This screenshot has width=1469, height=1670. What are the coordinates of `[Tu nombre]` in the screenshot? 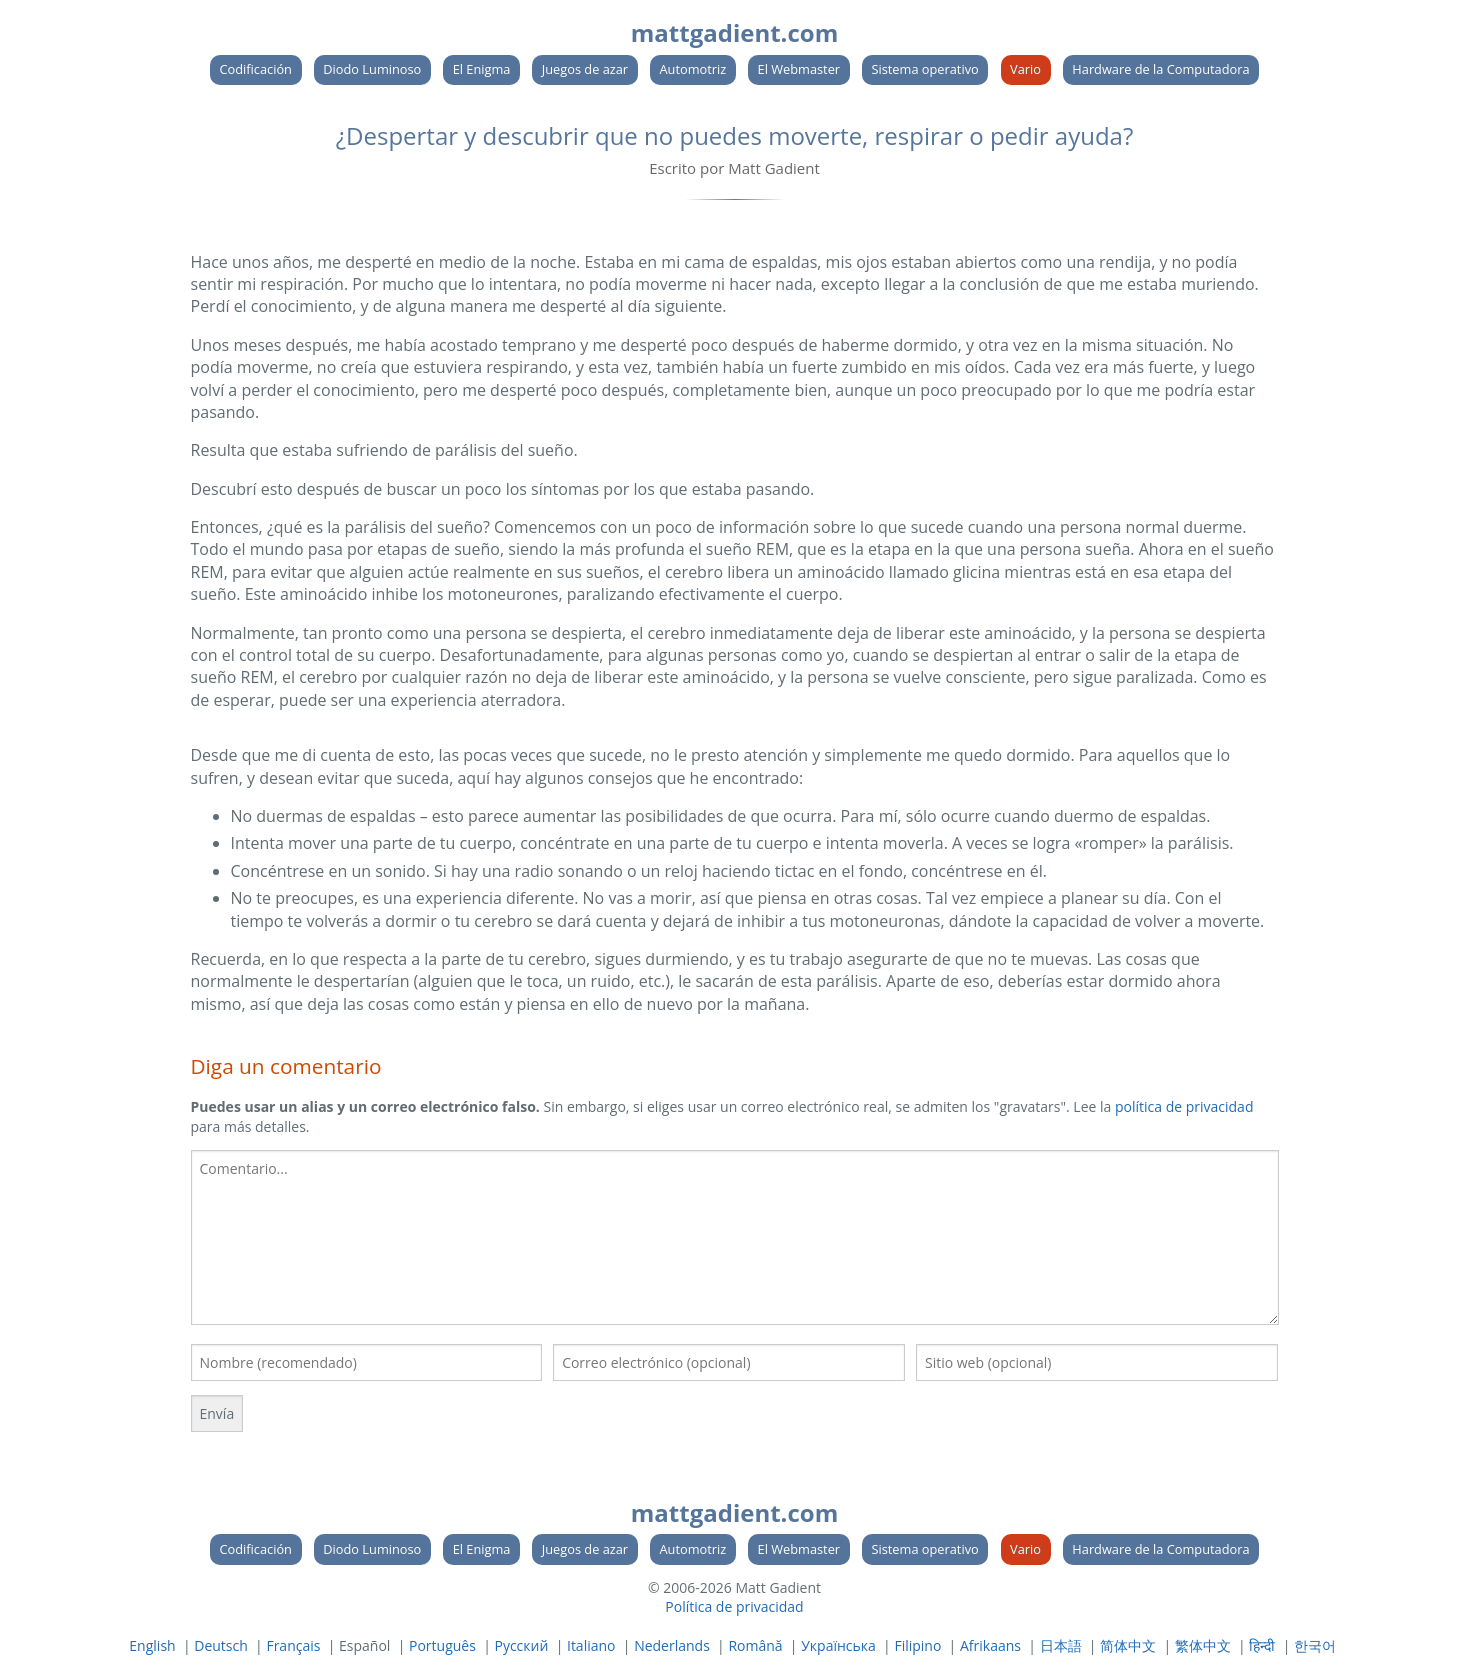 It's located at (367, 1362).